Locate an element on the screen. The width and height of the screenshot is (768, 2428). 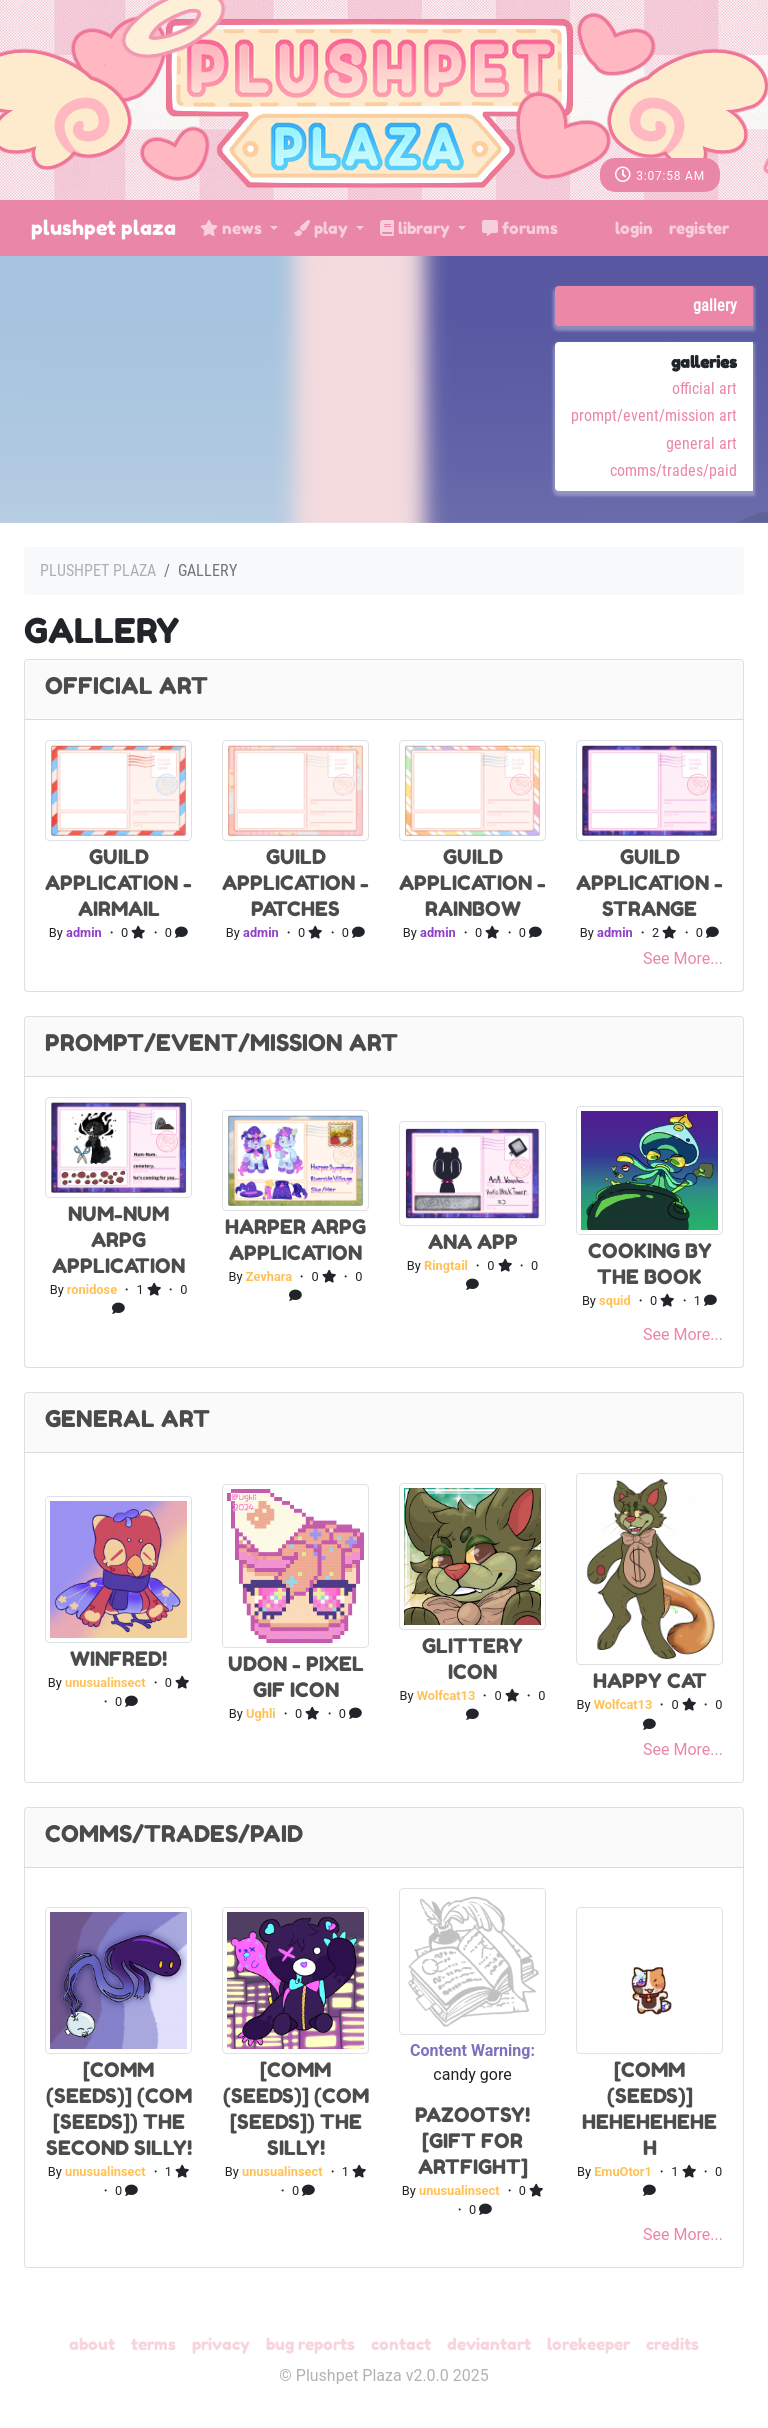
Register is located at coordinates (699, 228).